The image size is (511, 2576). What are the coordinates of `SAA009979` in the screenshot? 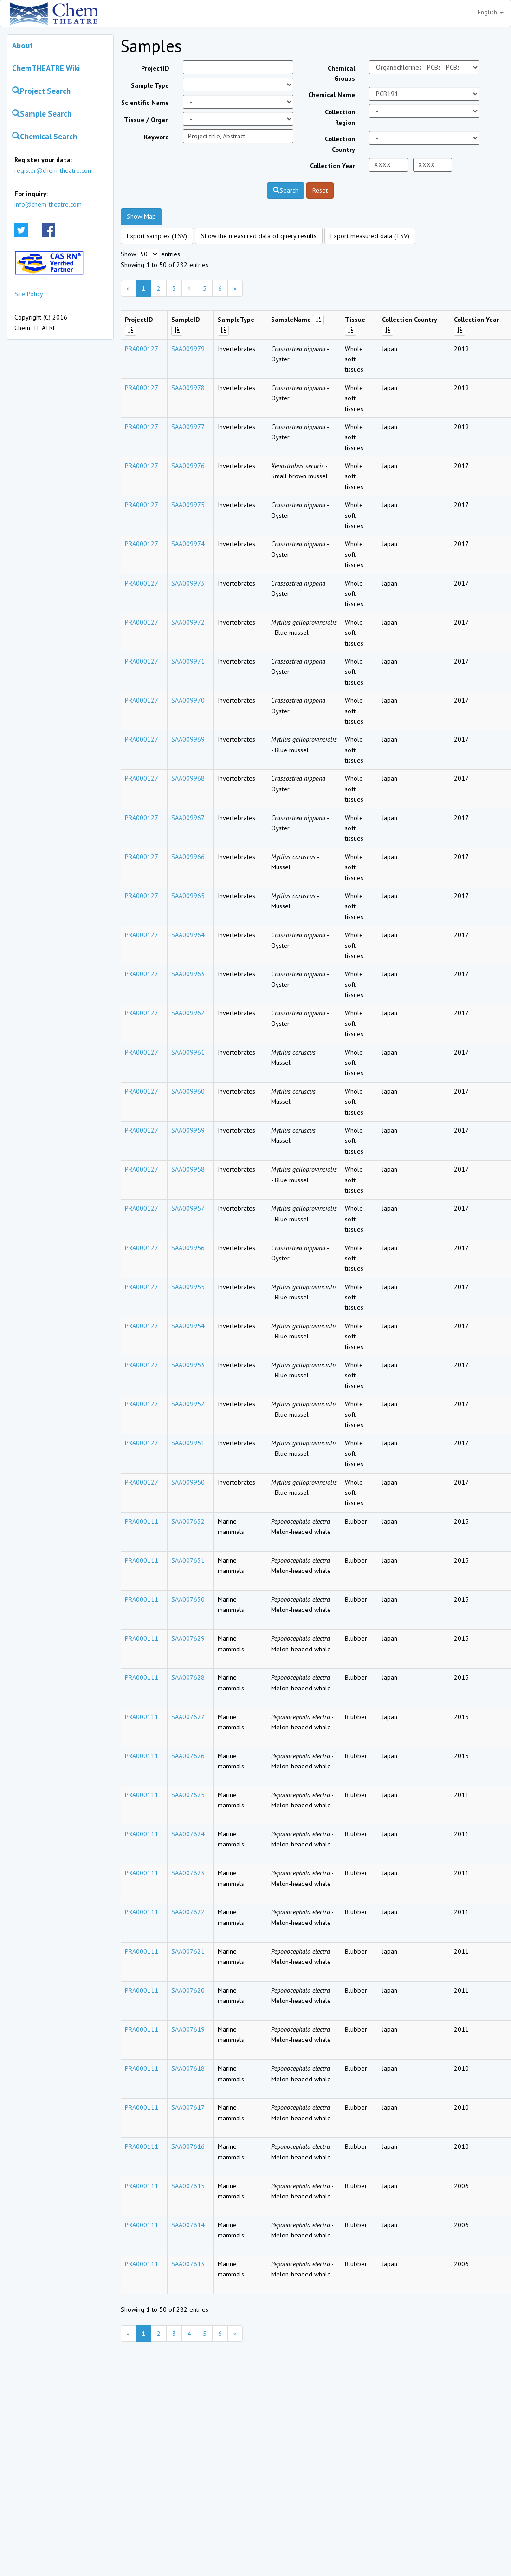 It's located at (188, 349).